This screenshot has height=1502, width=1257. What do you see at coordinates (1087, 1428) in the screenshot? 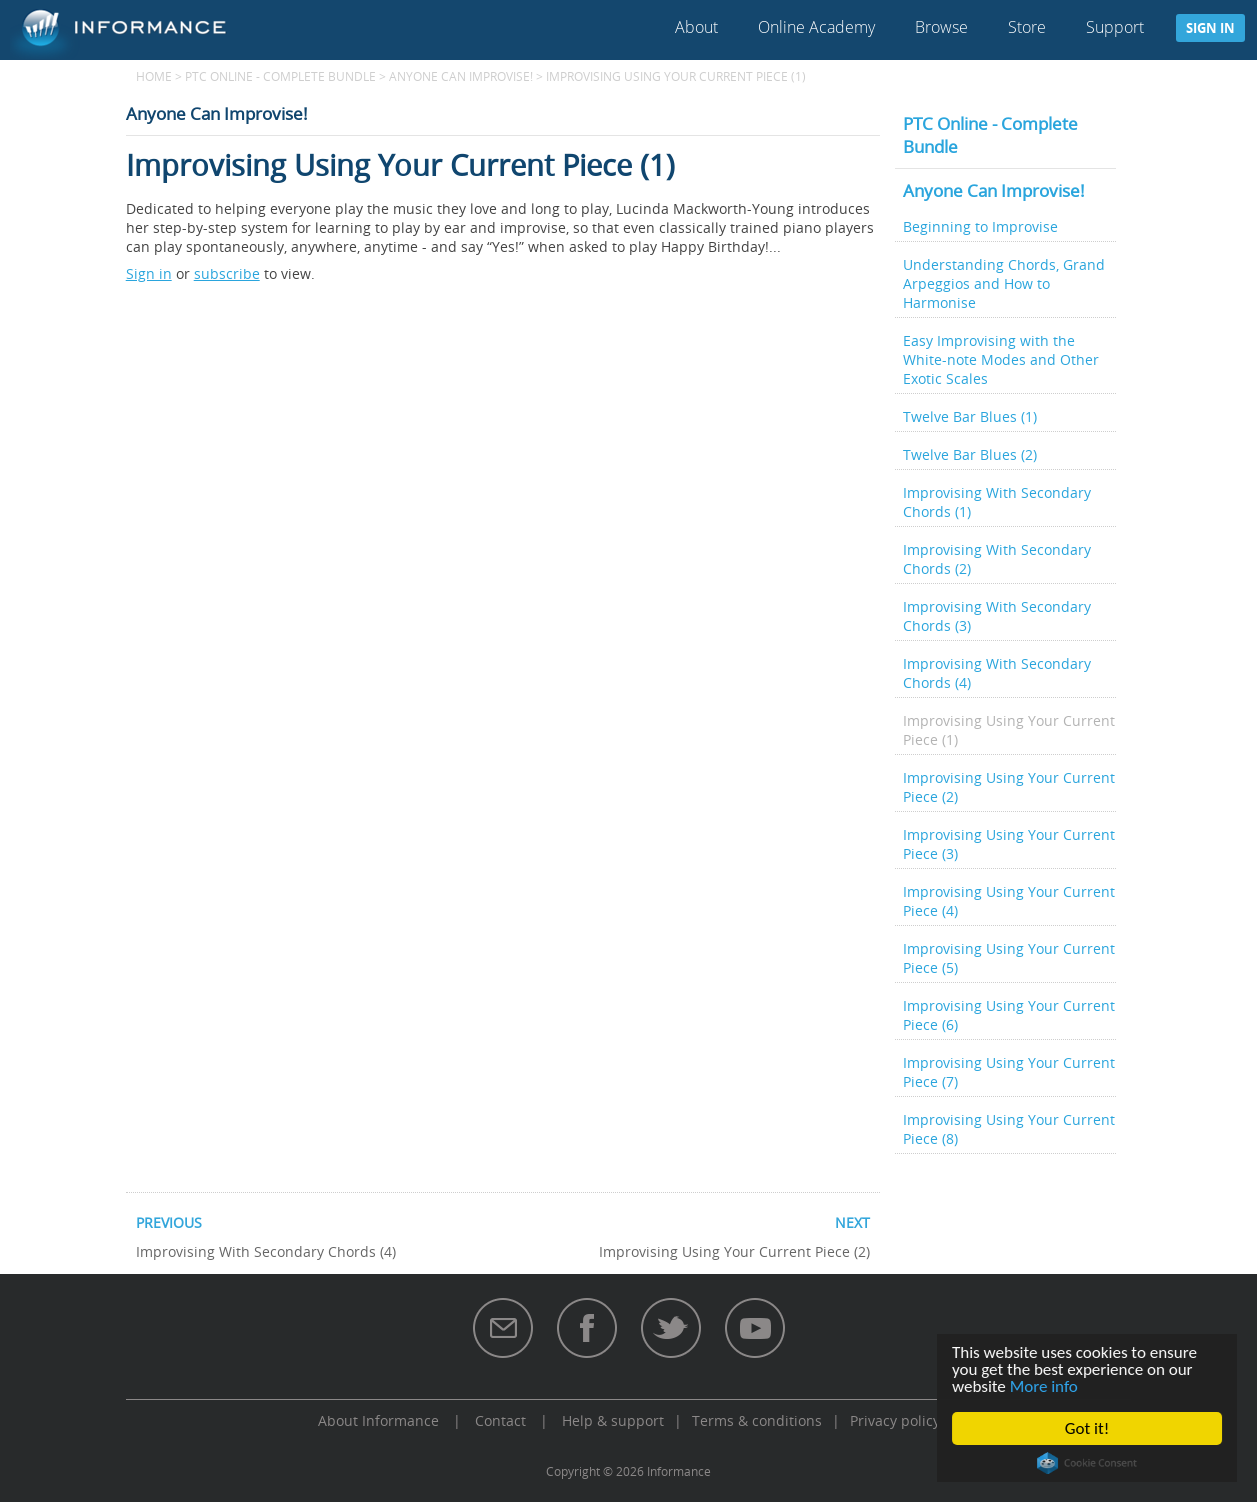
I see `Got it!` at bounding box center [1087, 1428].